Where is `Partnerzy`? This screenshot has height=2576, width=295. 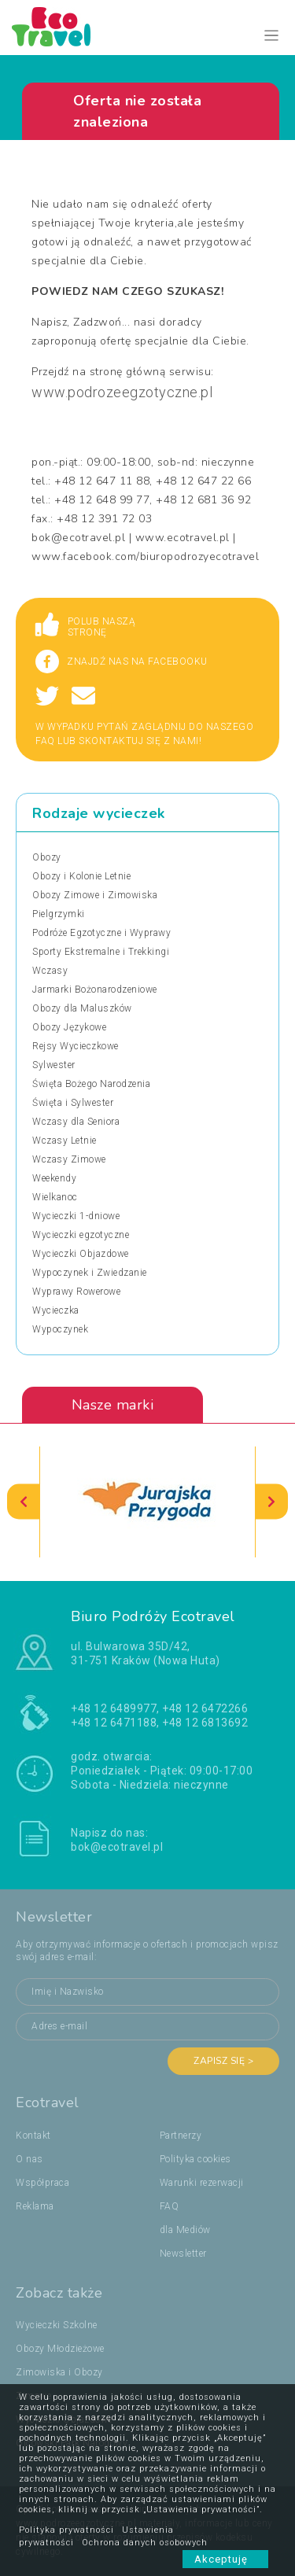 Partnerzy is located at coordinates (181, 2135).